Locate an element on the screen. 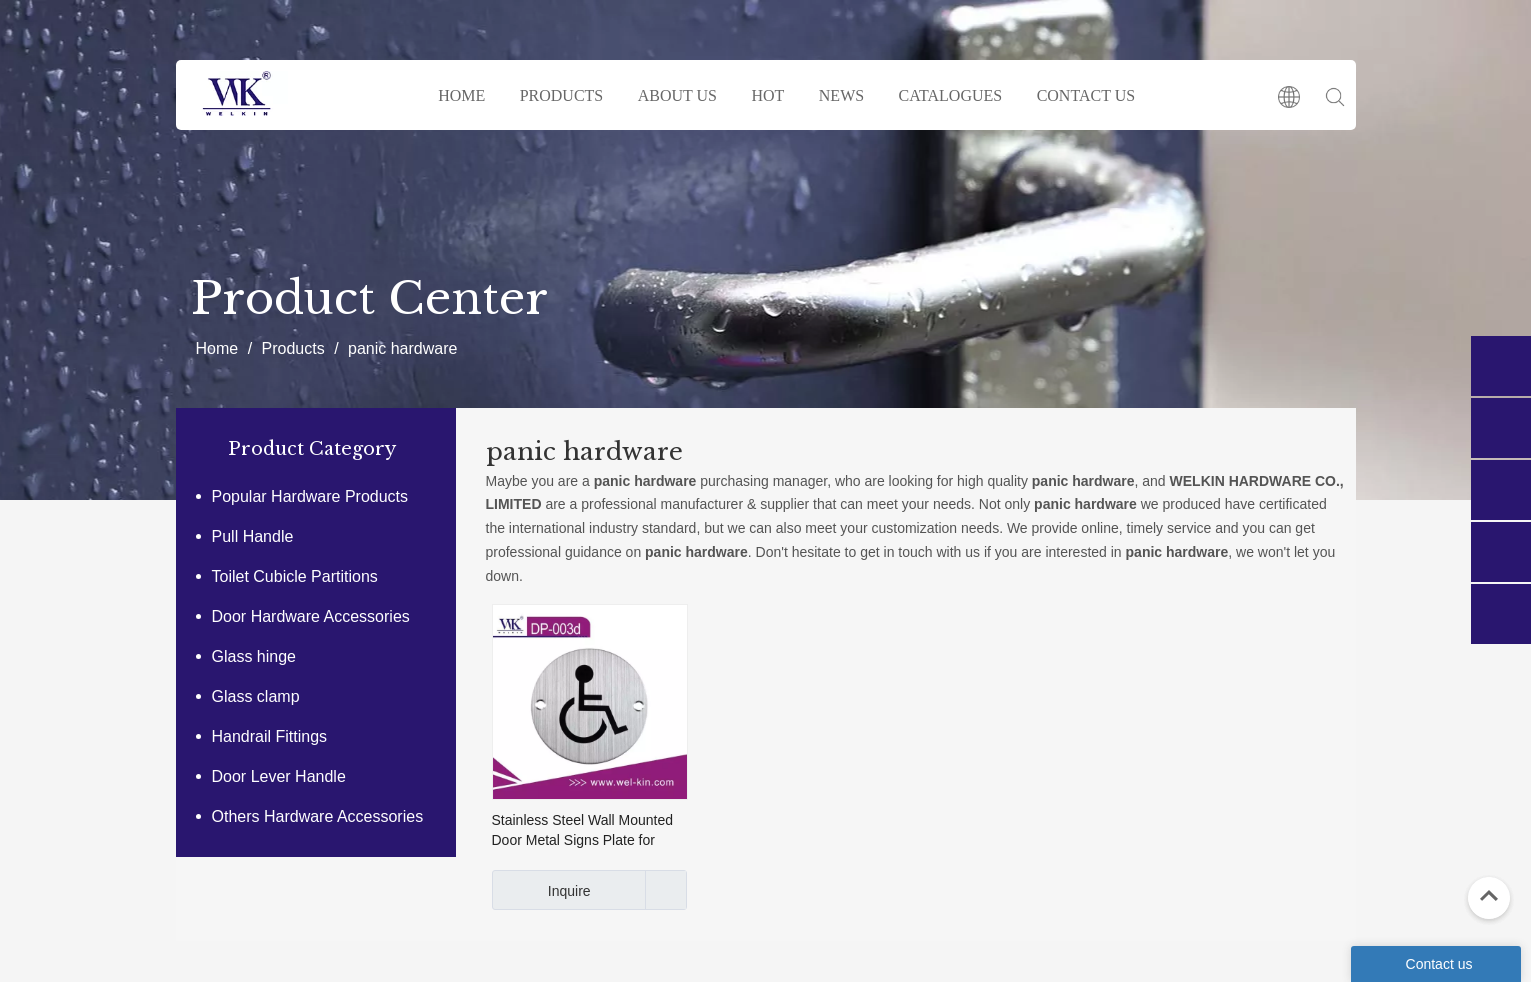  top is located at coordinates (1489, 896).